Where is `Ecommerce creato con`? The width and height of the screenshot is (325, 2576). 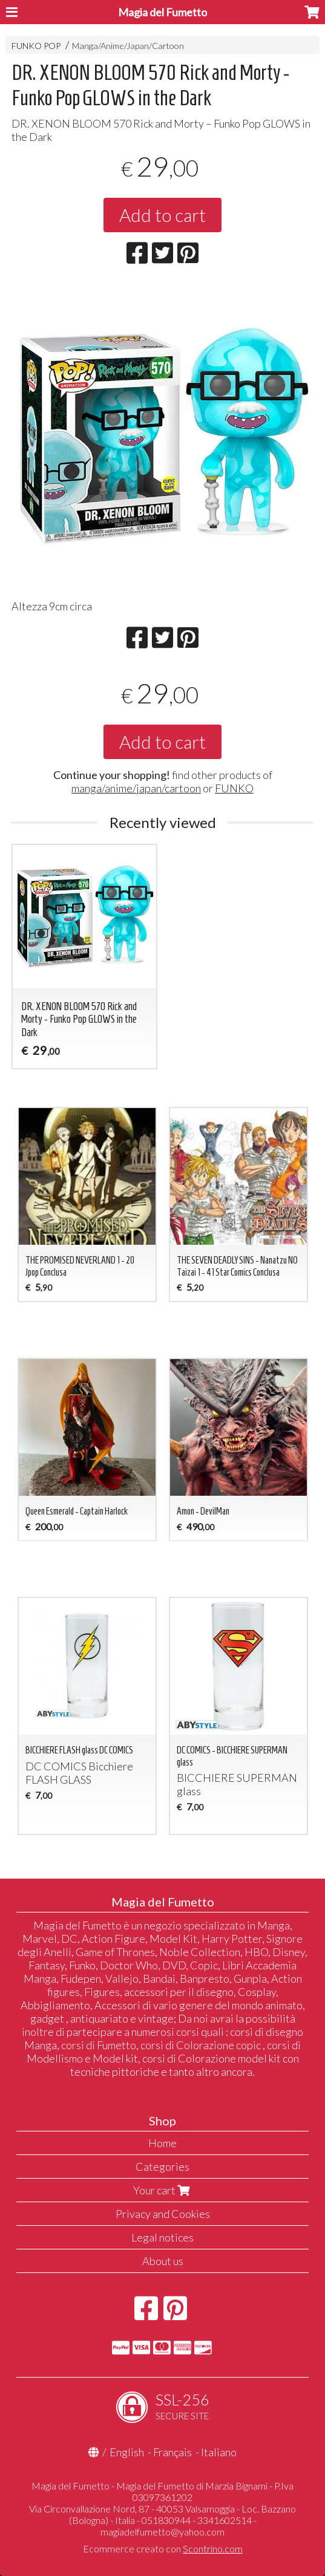
Ecommerce creato con is located at coordinates (163, 2548).